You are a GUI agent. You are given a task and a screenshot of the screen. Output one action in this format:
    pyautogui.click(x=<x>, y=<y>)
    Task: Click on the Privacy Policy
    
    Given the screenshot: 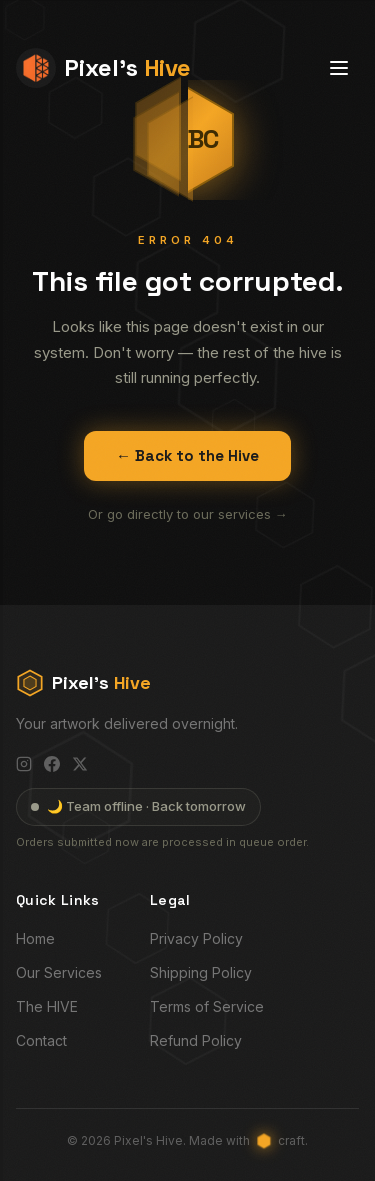 What is the action you would take?
    pyautogui.click(x=196, y=938)
    